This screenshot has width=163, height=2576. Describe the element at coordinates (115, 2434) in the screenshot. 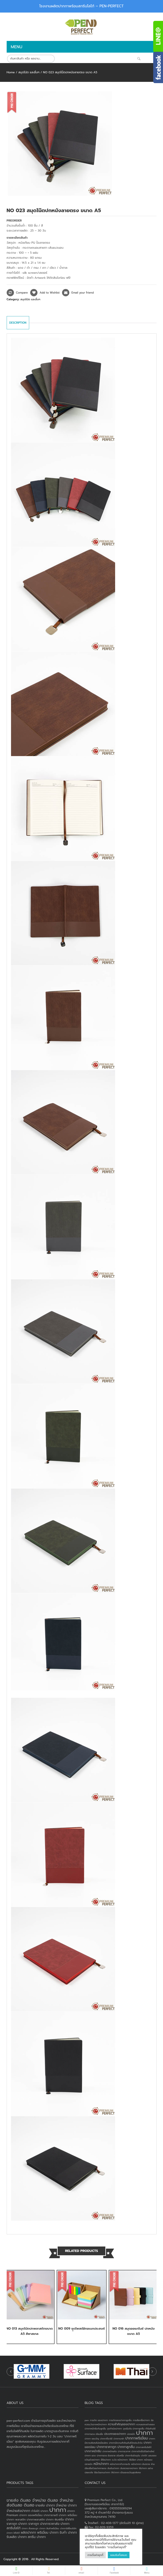

I see `ประเภทของปากกา [ประเภทของปากกา (2 items)]` at that location.